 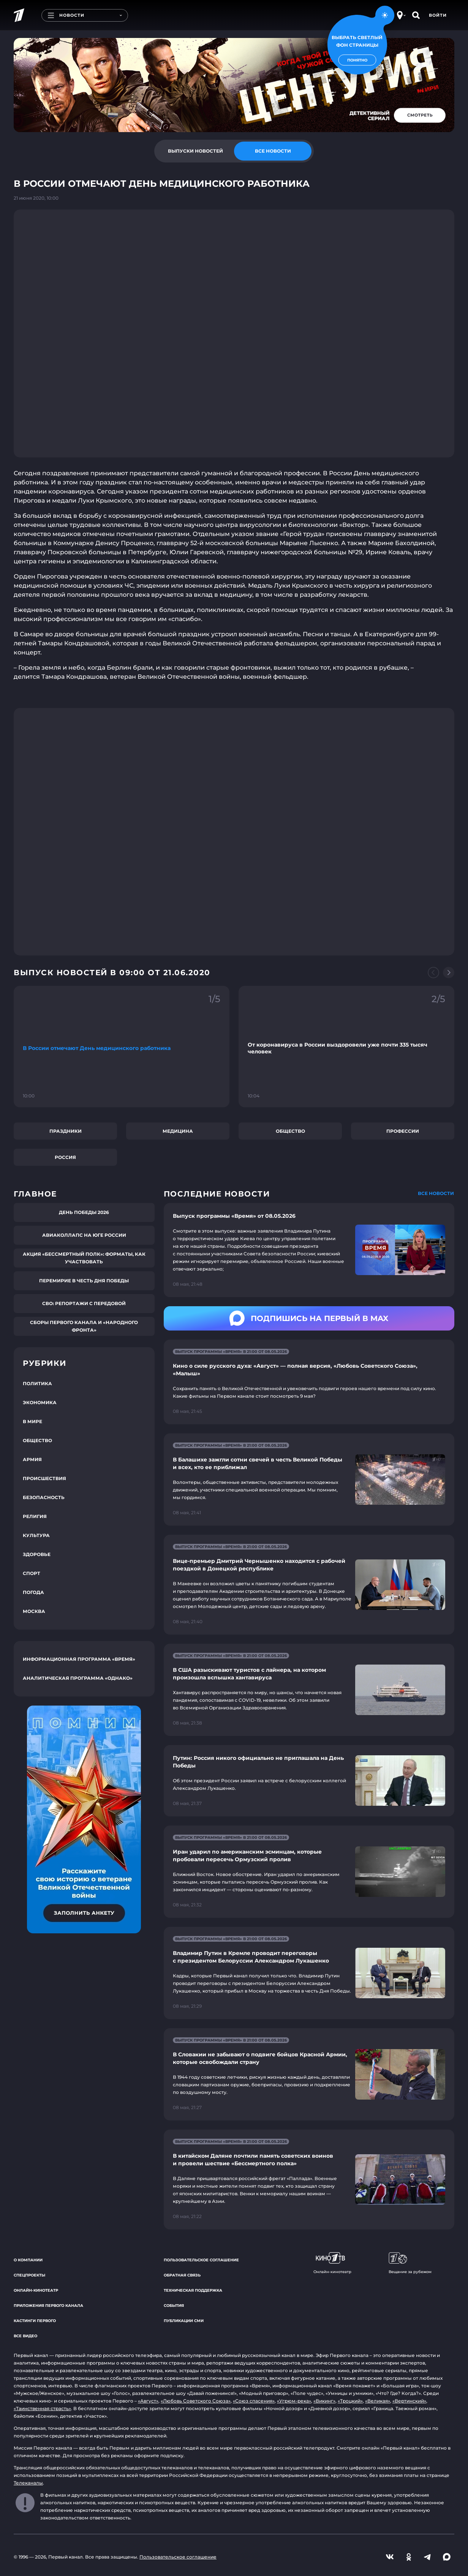 What do you see at coordinates (309, 1479) in the screenshot?
I see `[Ссылка на страницу новости "В Балашихе зажгли сотни свечей в честь Великой Победы и всех, кто ее приближал"]` at bounding box center [309, 1479].